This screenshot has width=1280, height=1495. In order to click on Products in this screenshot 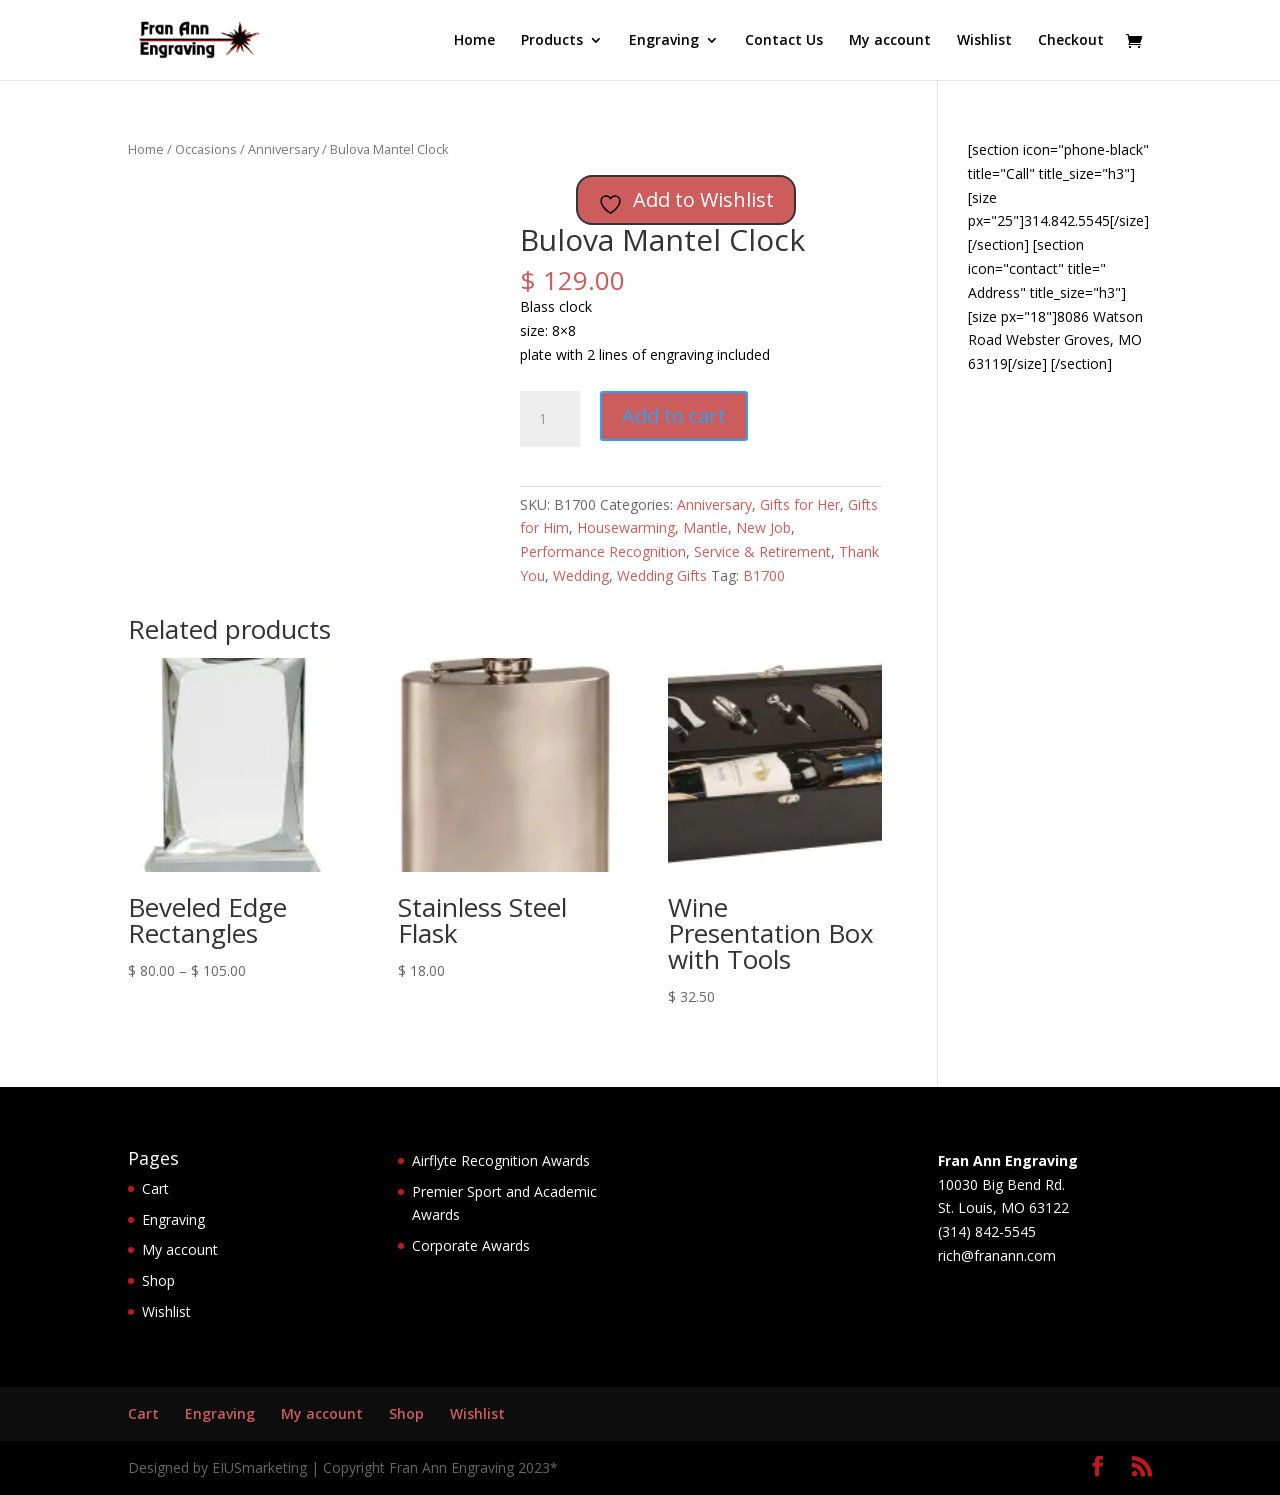, I will do `click(552, 41)`.